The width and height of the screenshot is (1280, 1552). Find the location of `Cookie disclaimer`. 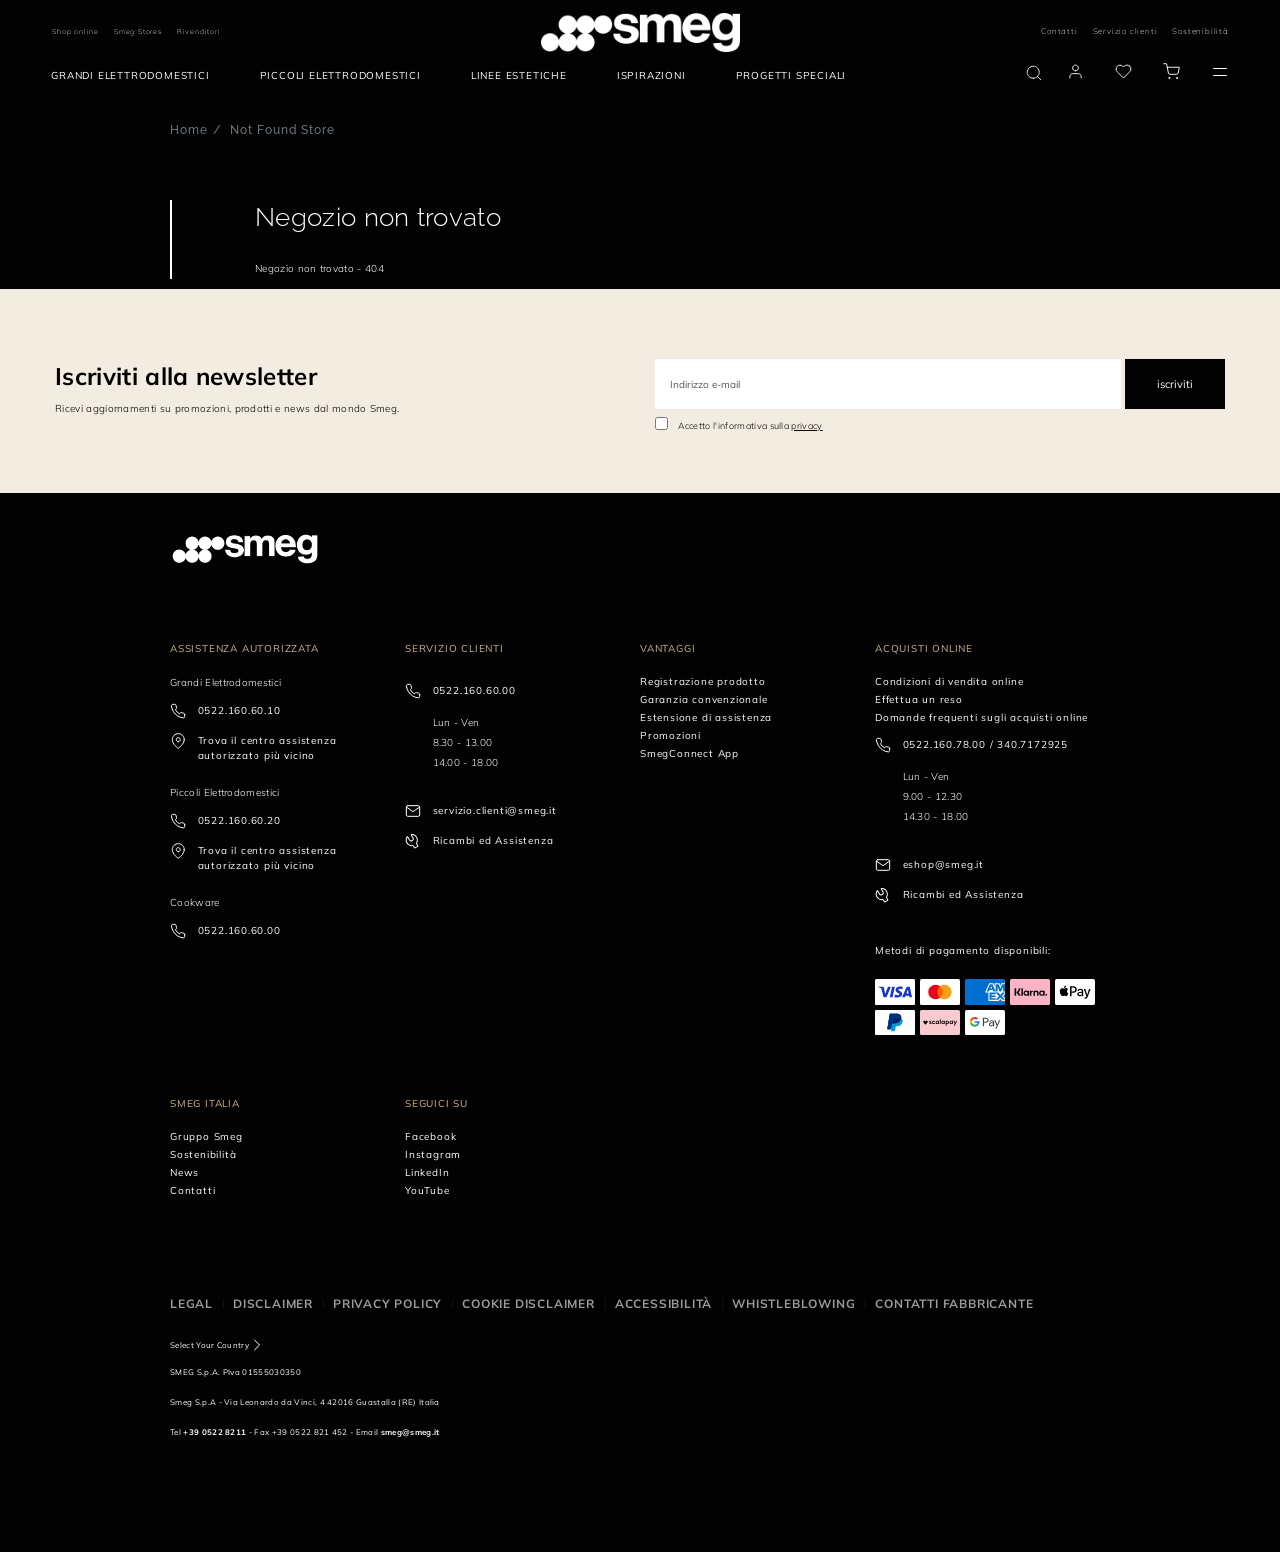

Cookie disclaimer is located at coordinates (528, 1303).